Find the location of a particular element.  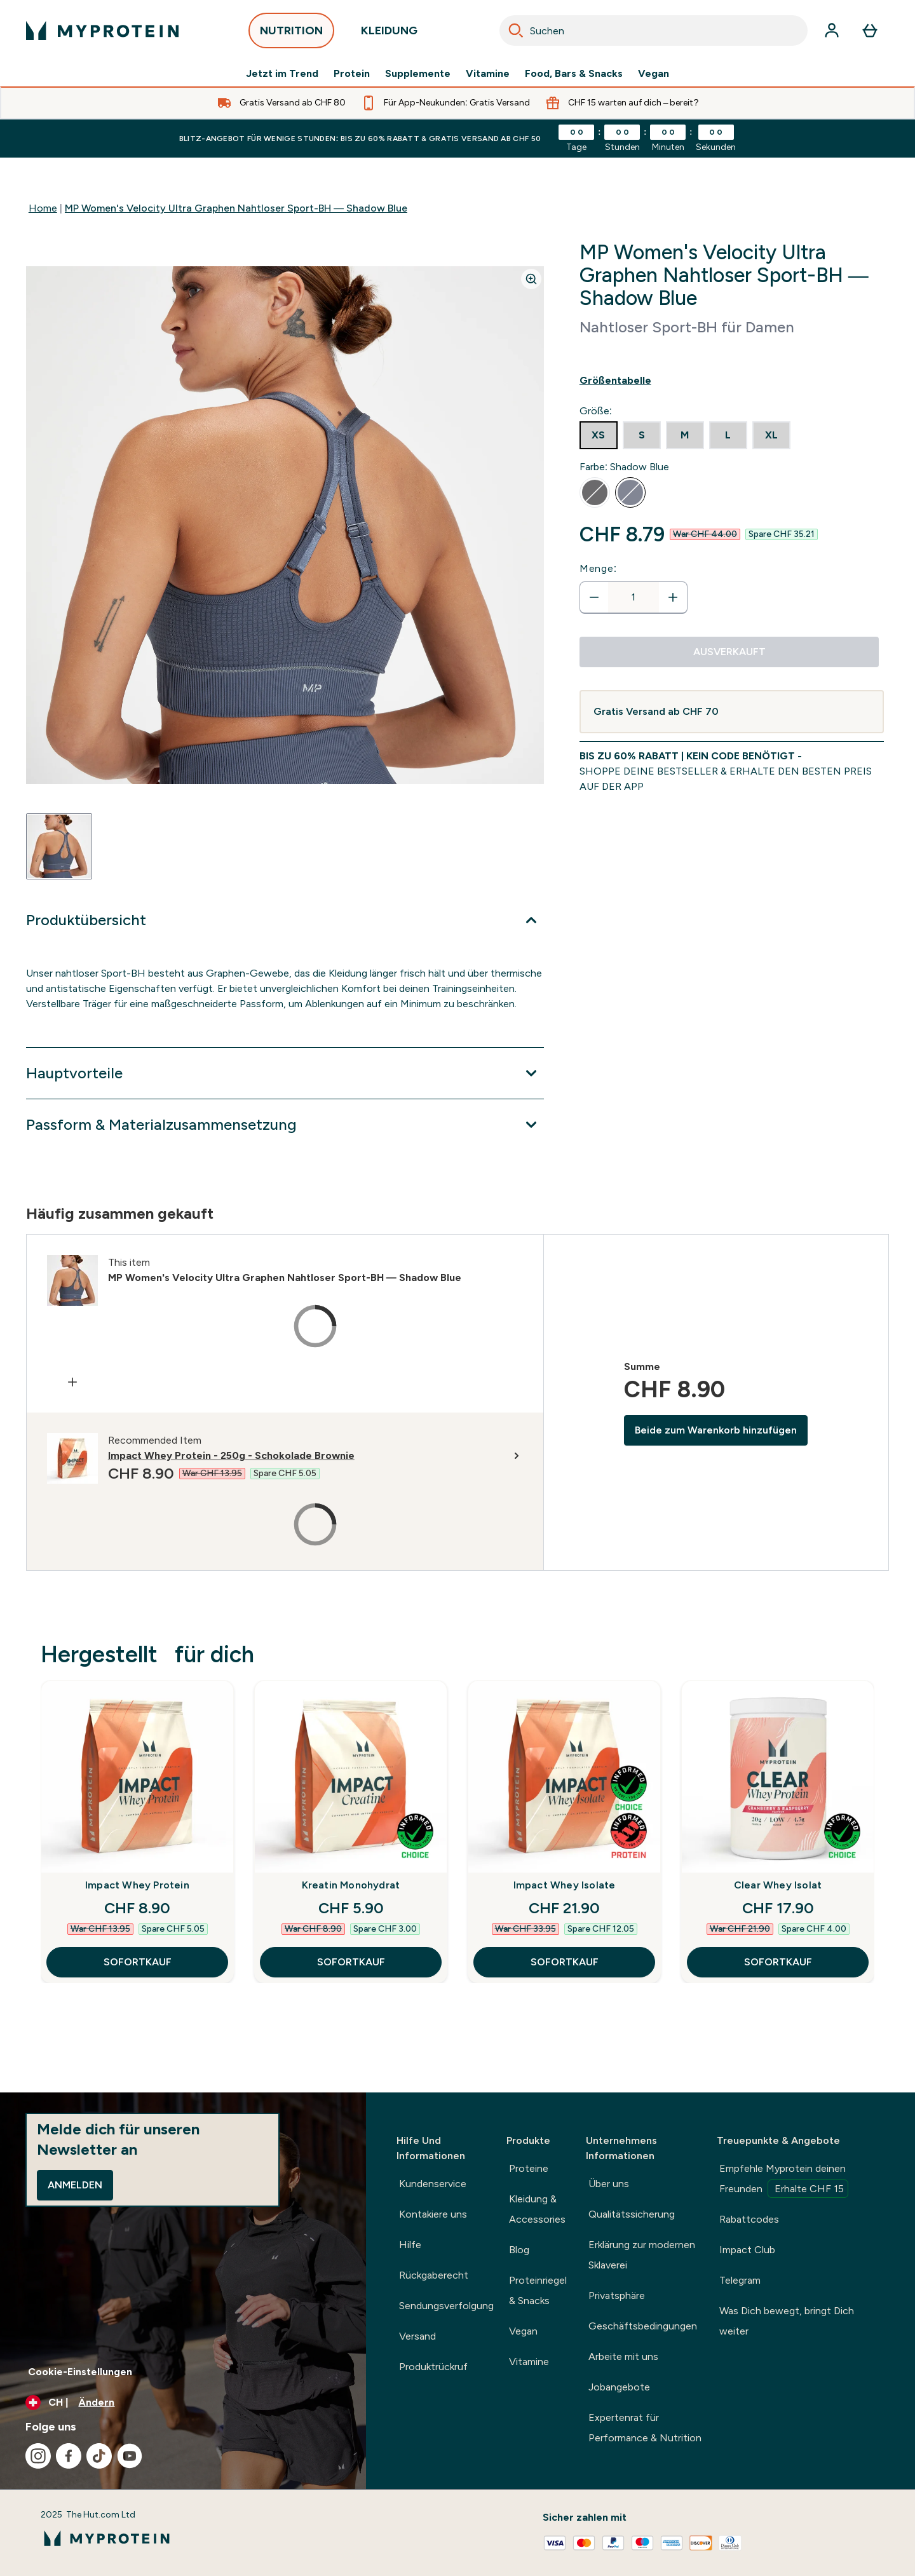

SOFORTKAUF [SOFORTKAUF Kreatin Monohydrat] is located at coordinates (351, 1962).